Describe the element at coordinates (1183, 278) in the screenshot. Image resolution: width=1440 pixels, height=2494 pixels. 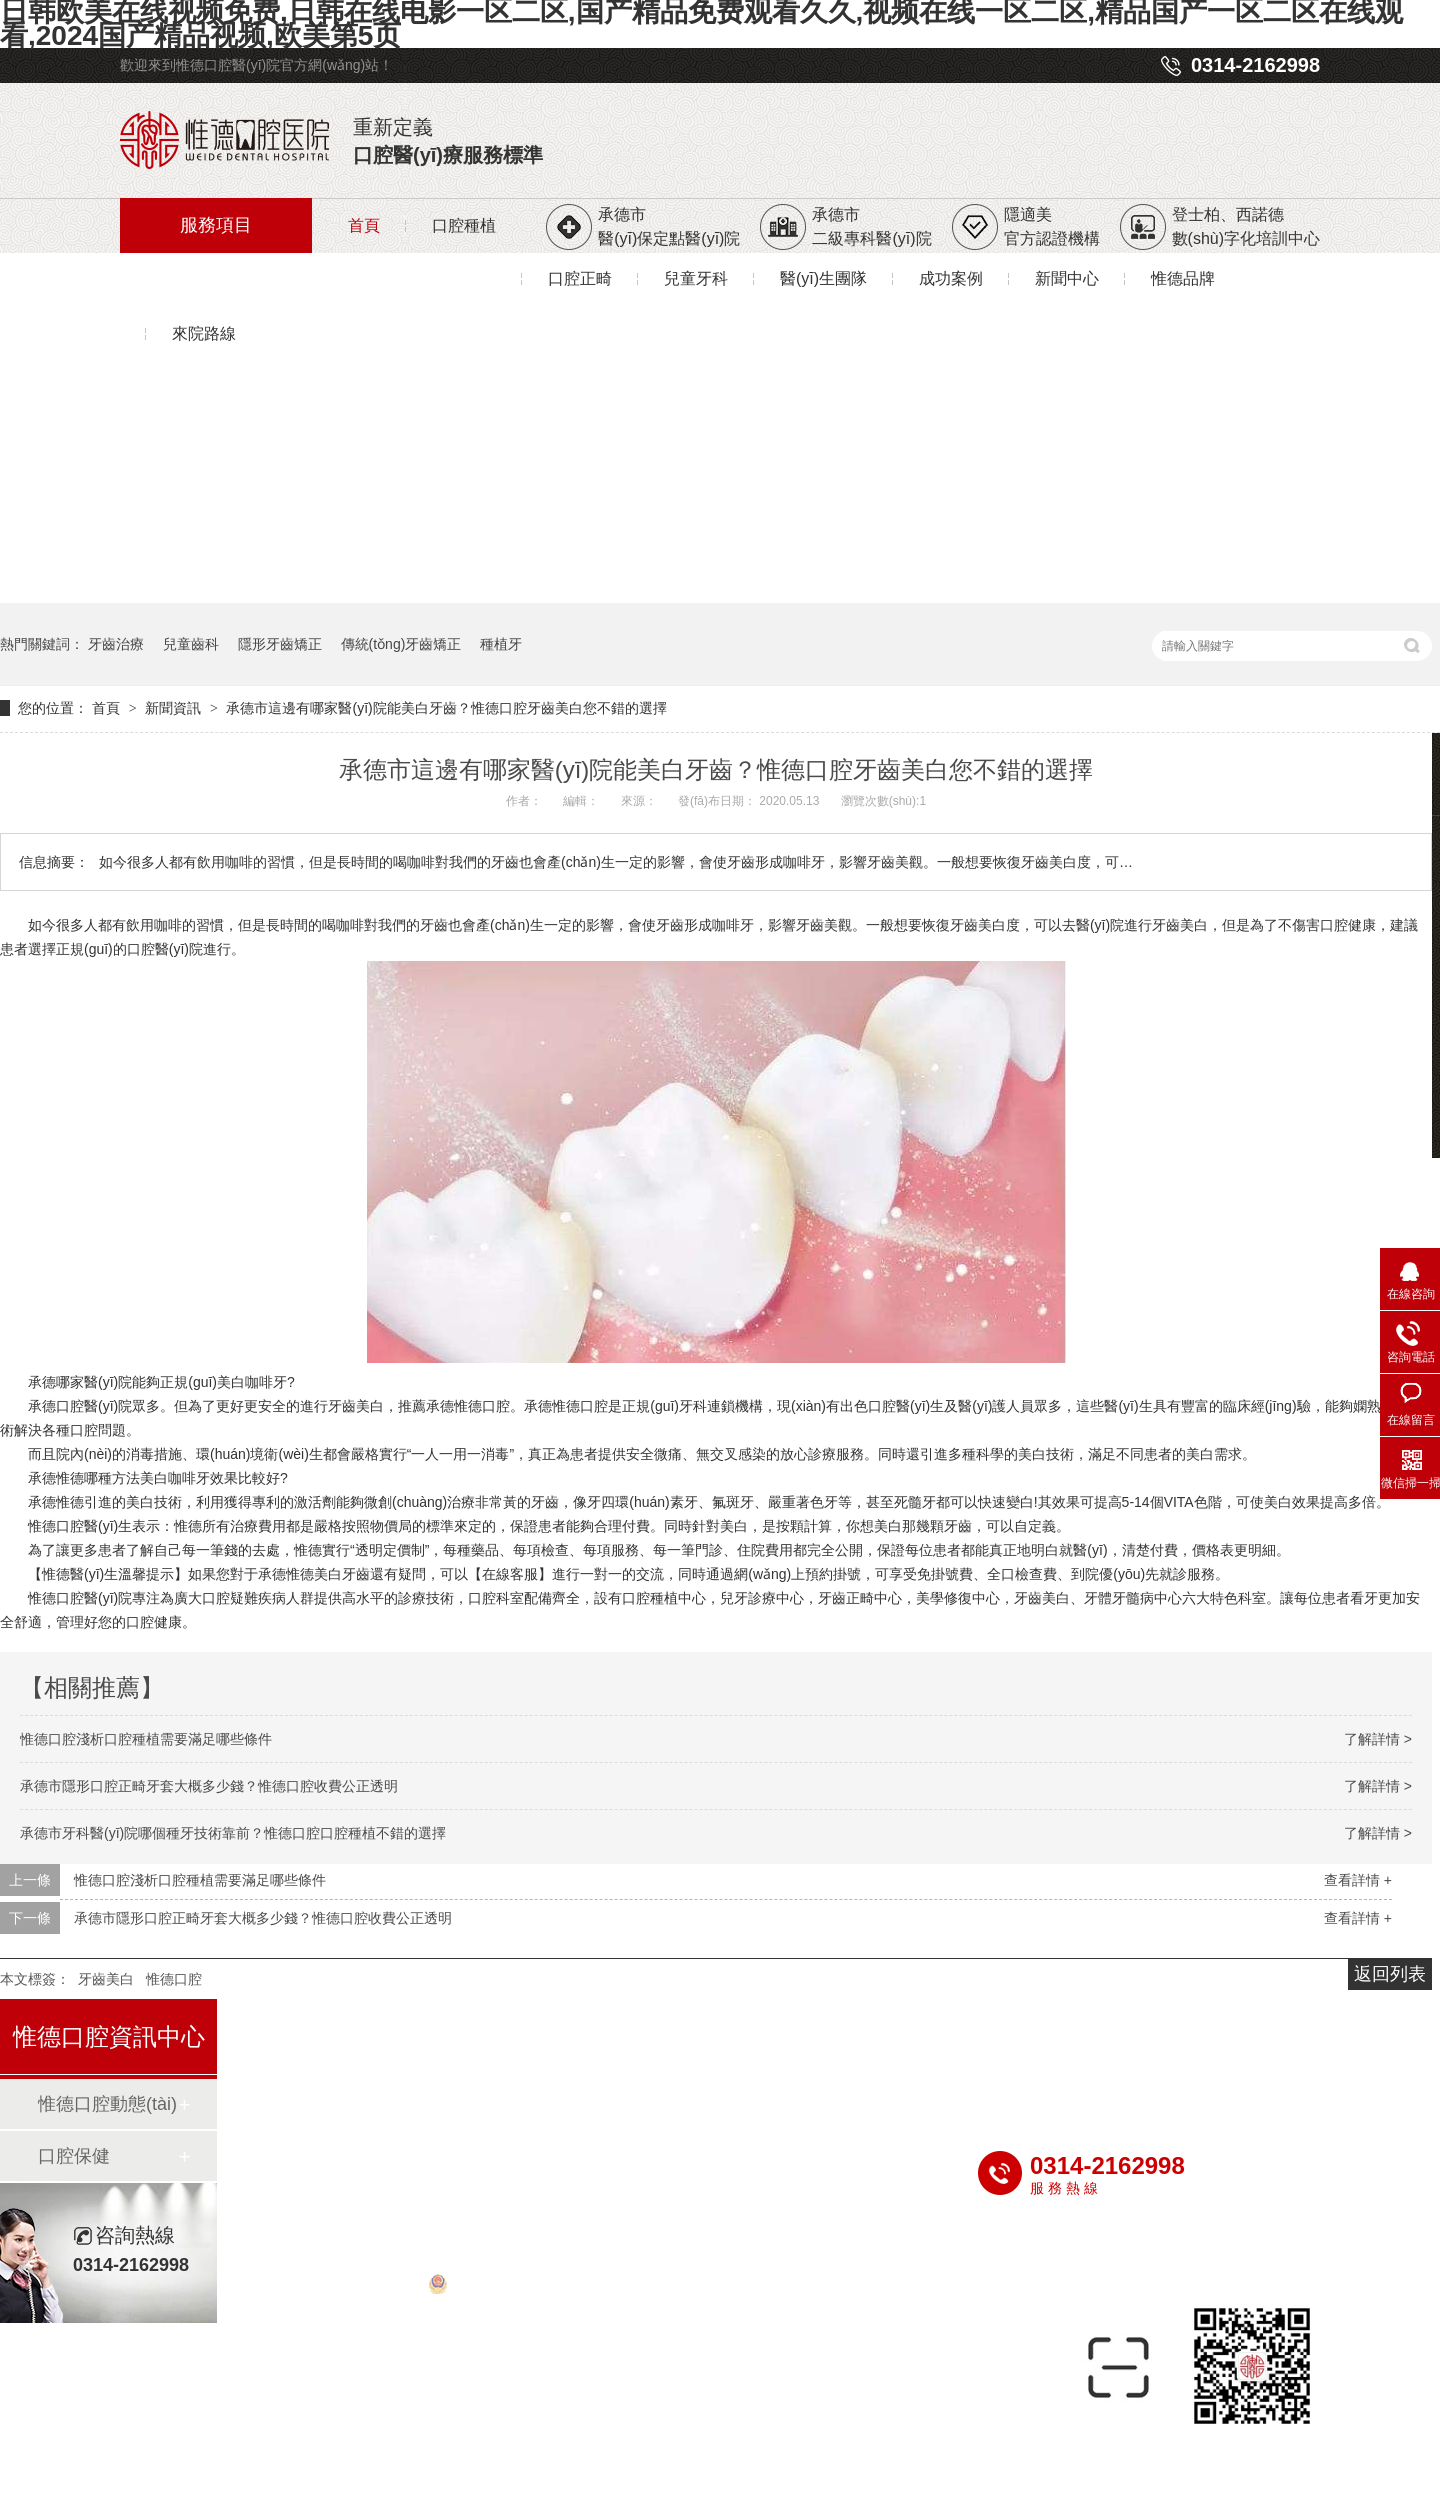
I see `惟德品牌` at that location.